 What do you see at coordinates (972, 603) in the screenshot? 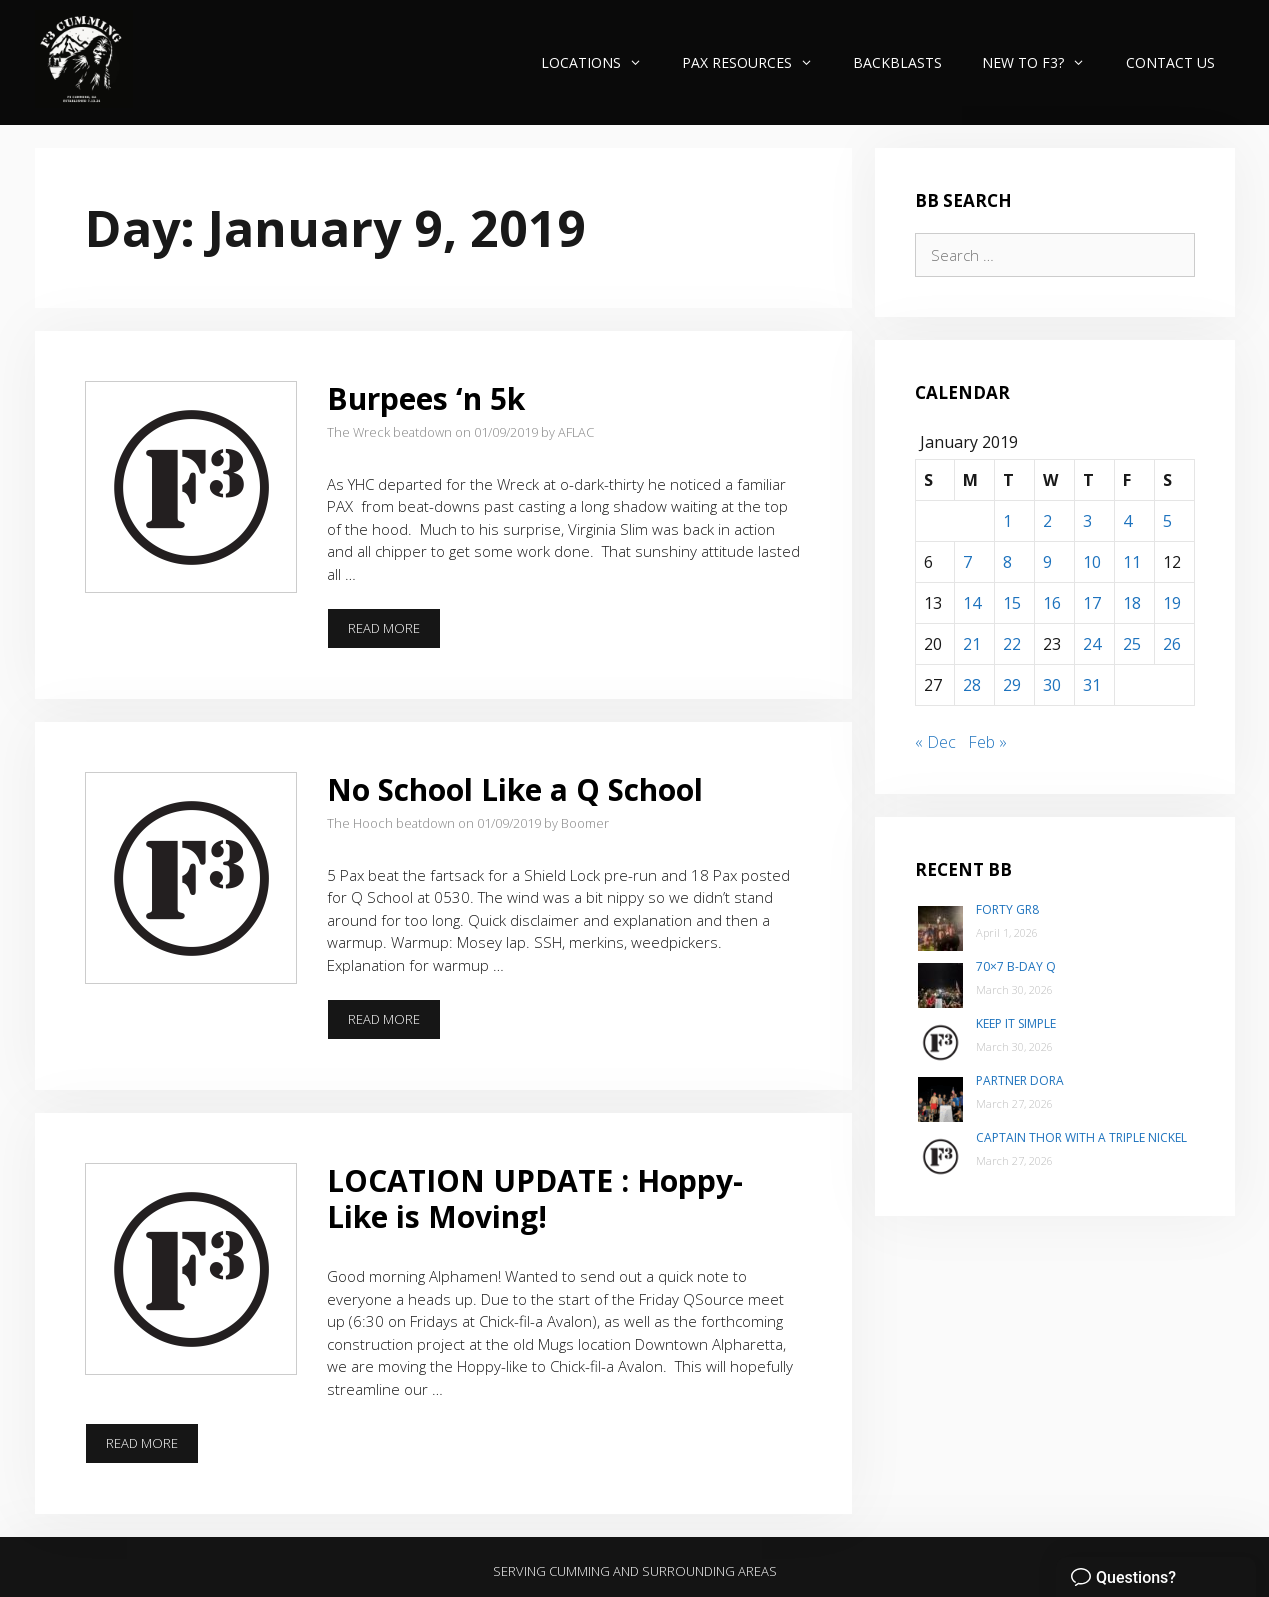
I see `14 [Posts published on January 14, 2019]` at bounding box center [972, 603].